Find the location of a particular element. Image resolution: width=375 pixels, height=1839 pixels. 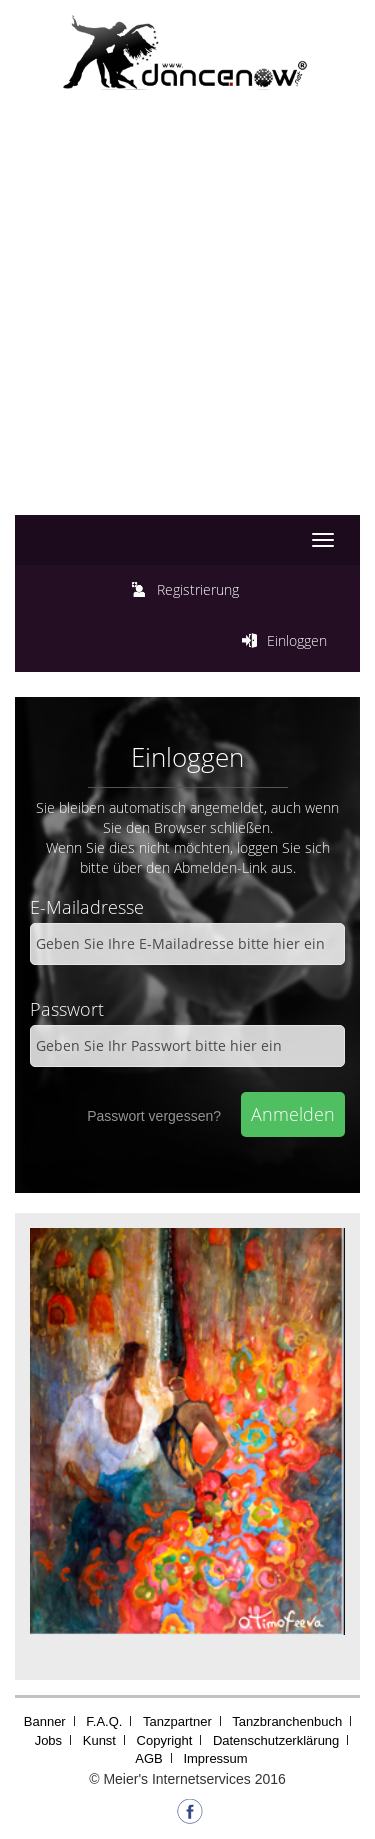

Registrierung is located at coordinates (198, 589).